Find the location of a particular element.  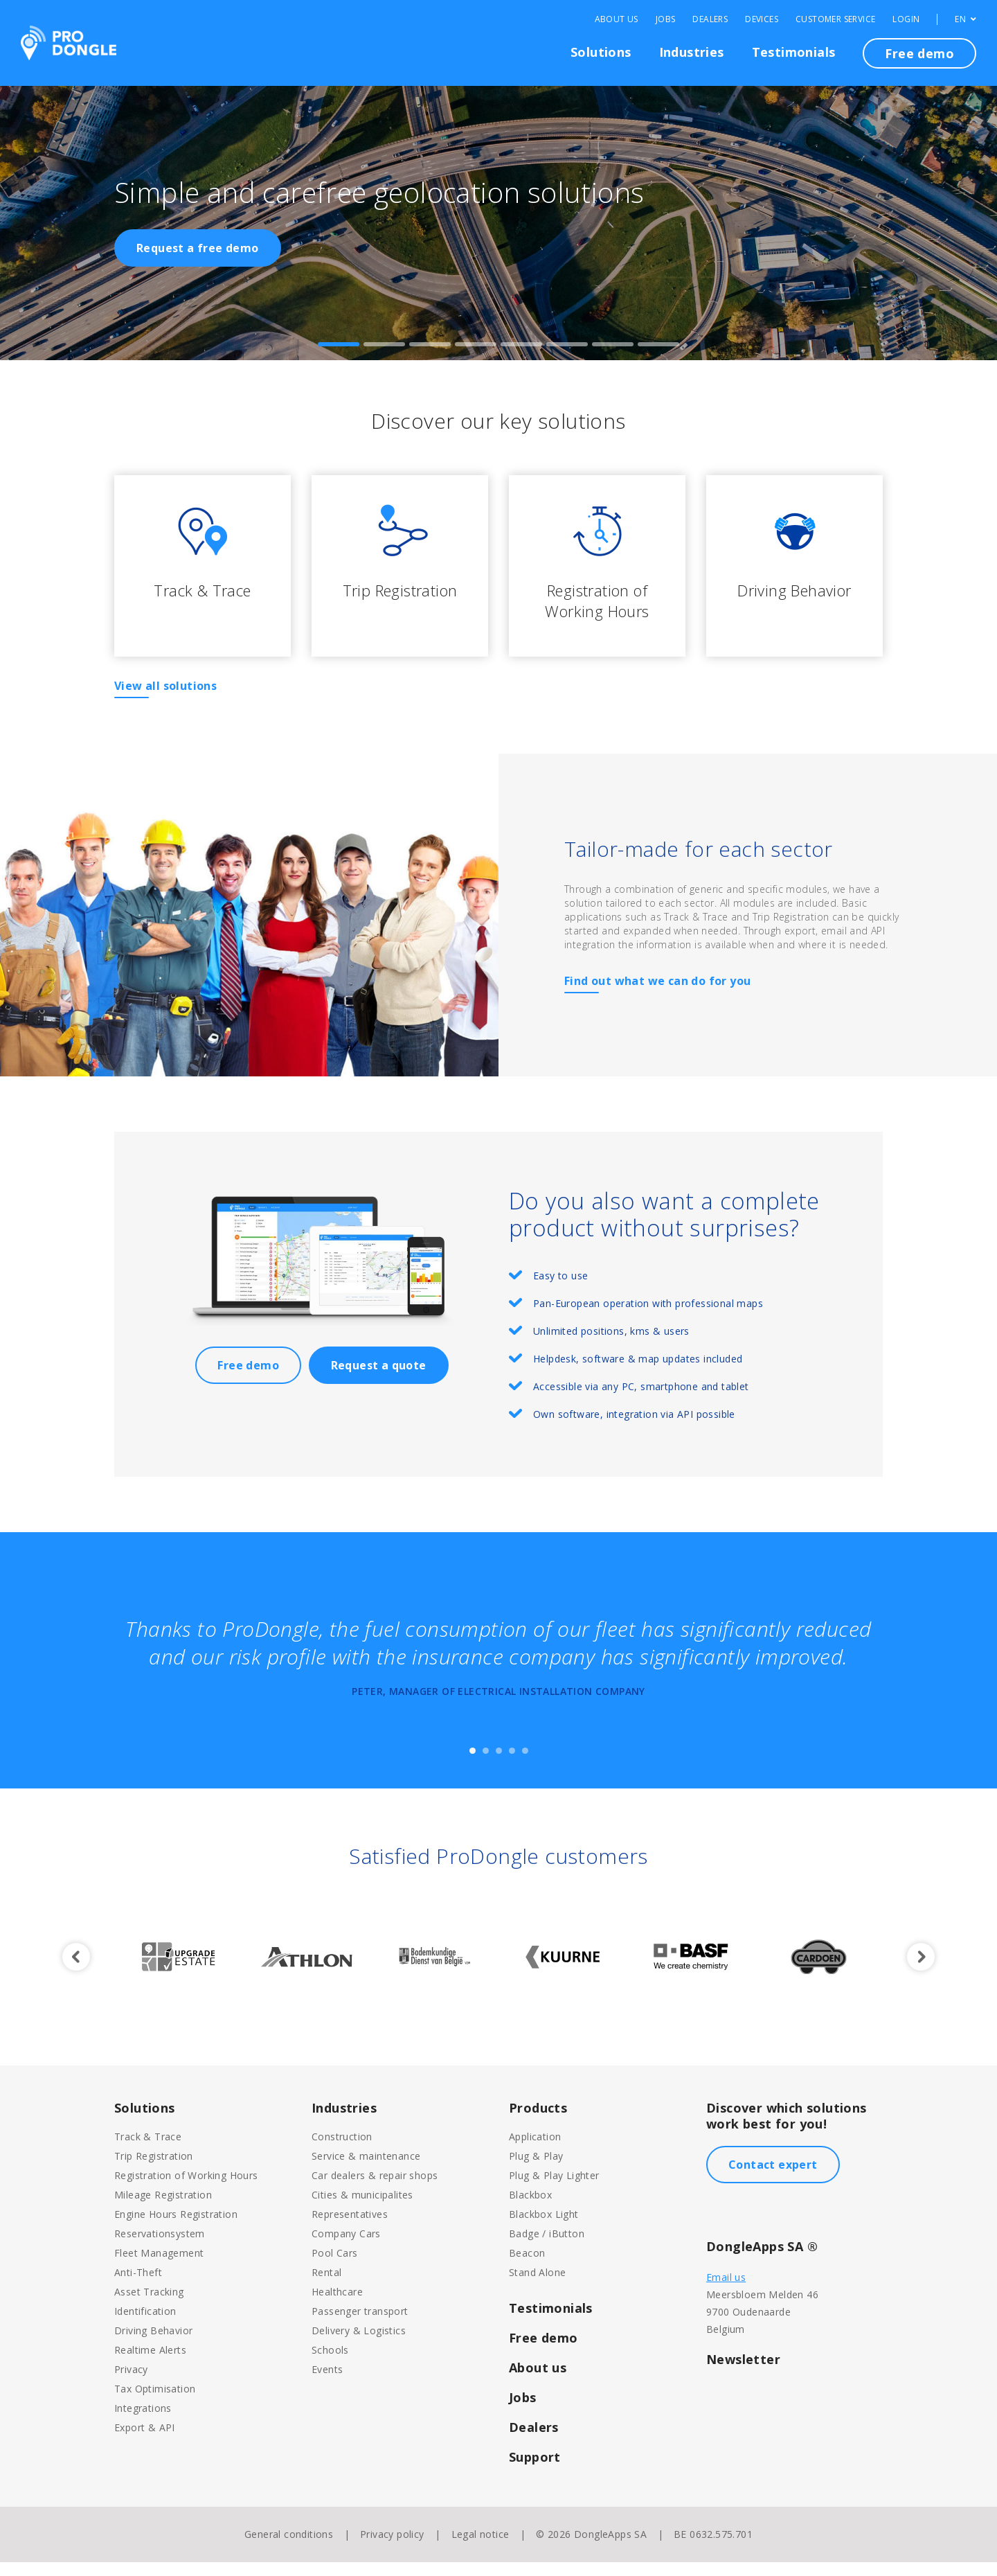

Stand Alone is located at coordinates (537, 2286).